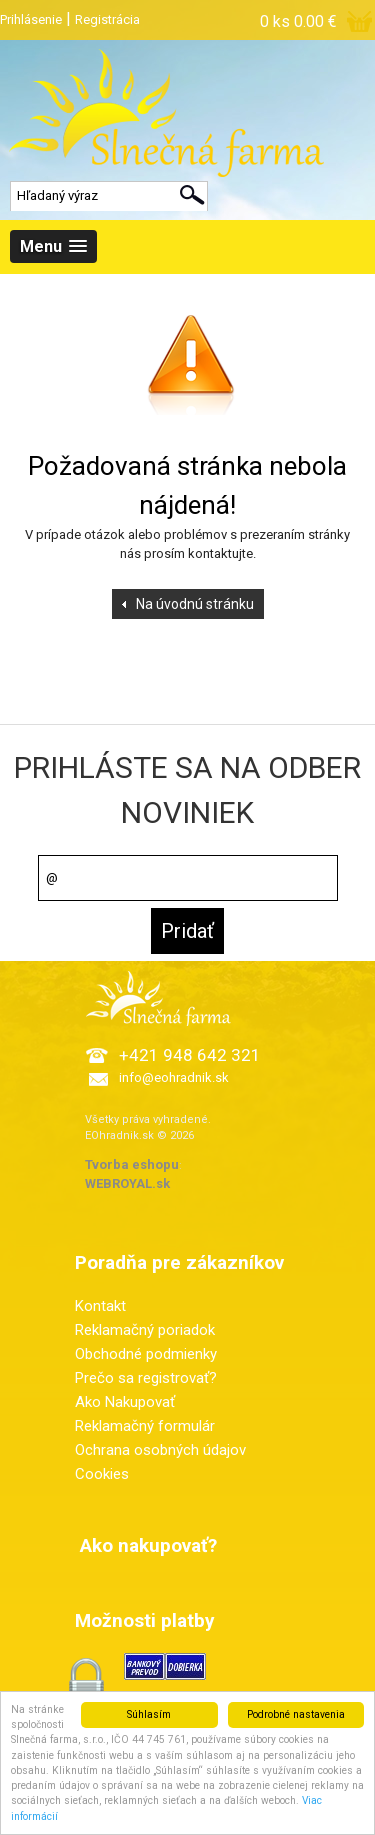 Image resolution: width=375 pixels, height=1835 pixels. What do you see at coordinates (146, 1354) in the screenshot?
I see `Obchodné podmienky` at bounding box center [146, 1354].